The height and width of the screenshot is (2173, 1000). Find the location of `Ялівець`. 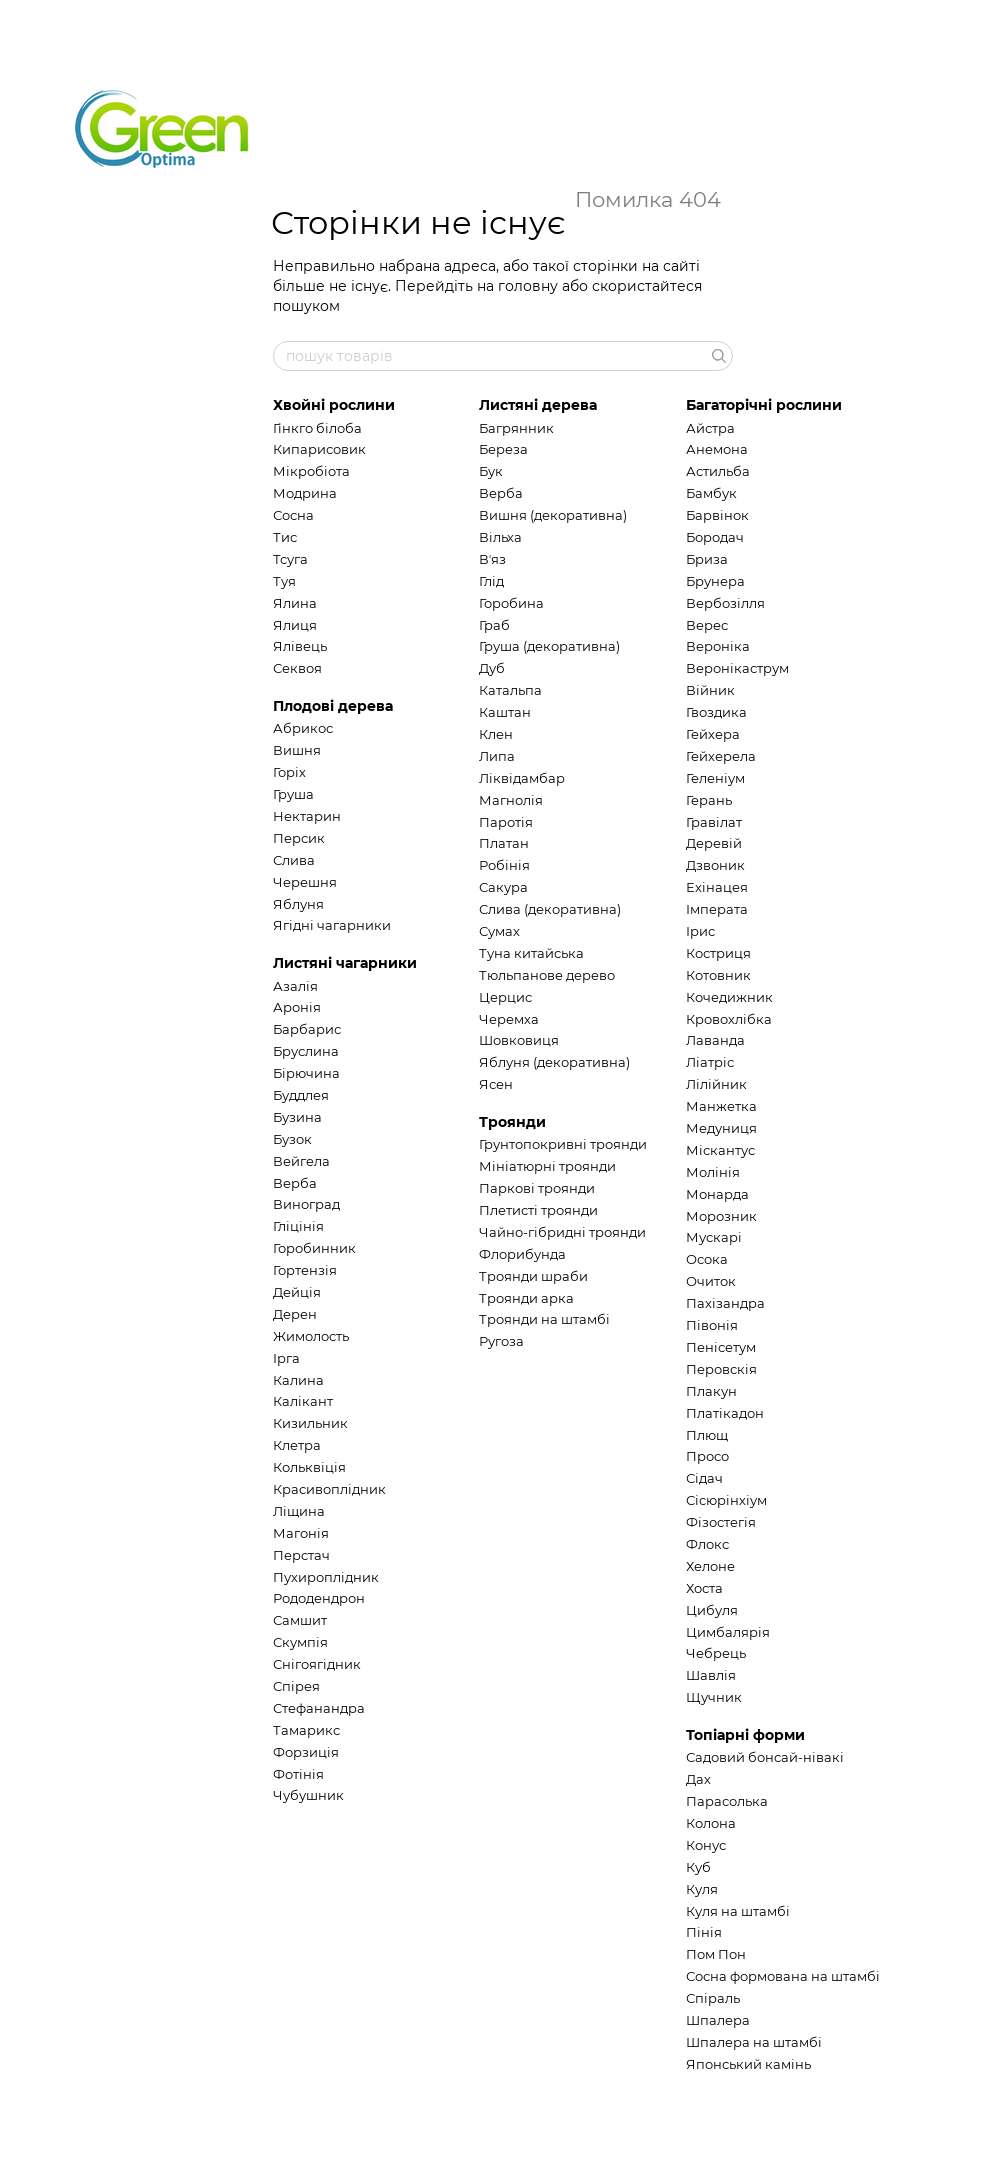

Ялівець is located at coordinates (300, 646).